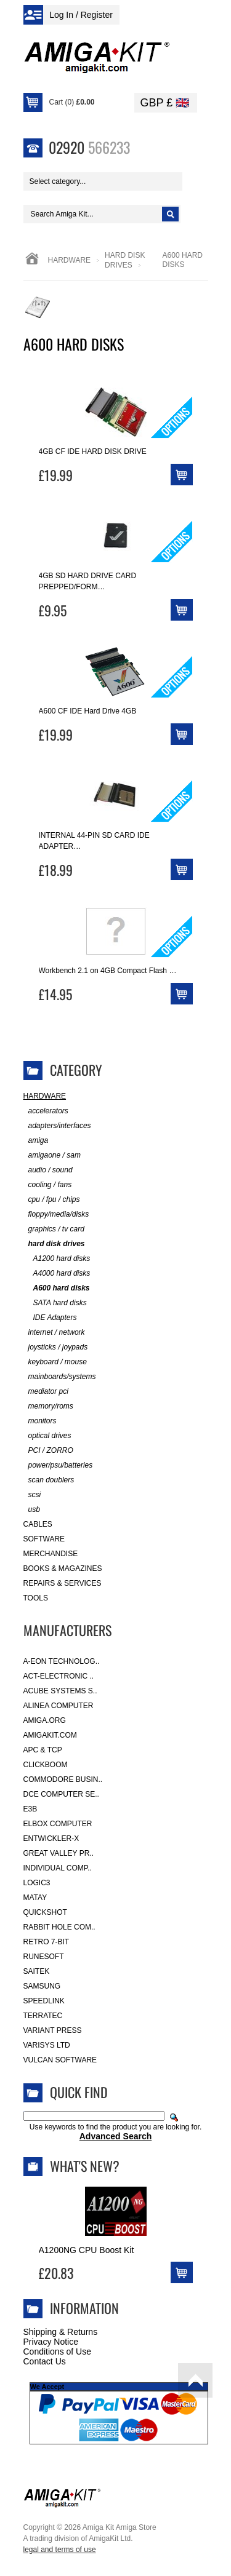  What do you see at coordinates (61, 1661) in the screenshot?
I see `A-Eon Technolog..` at bounding box center [61, 1661].